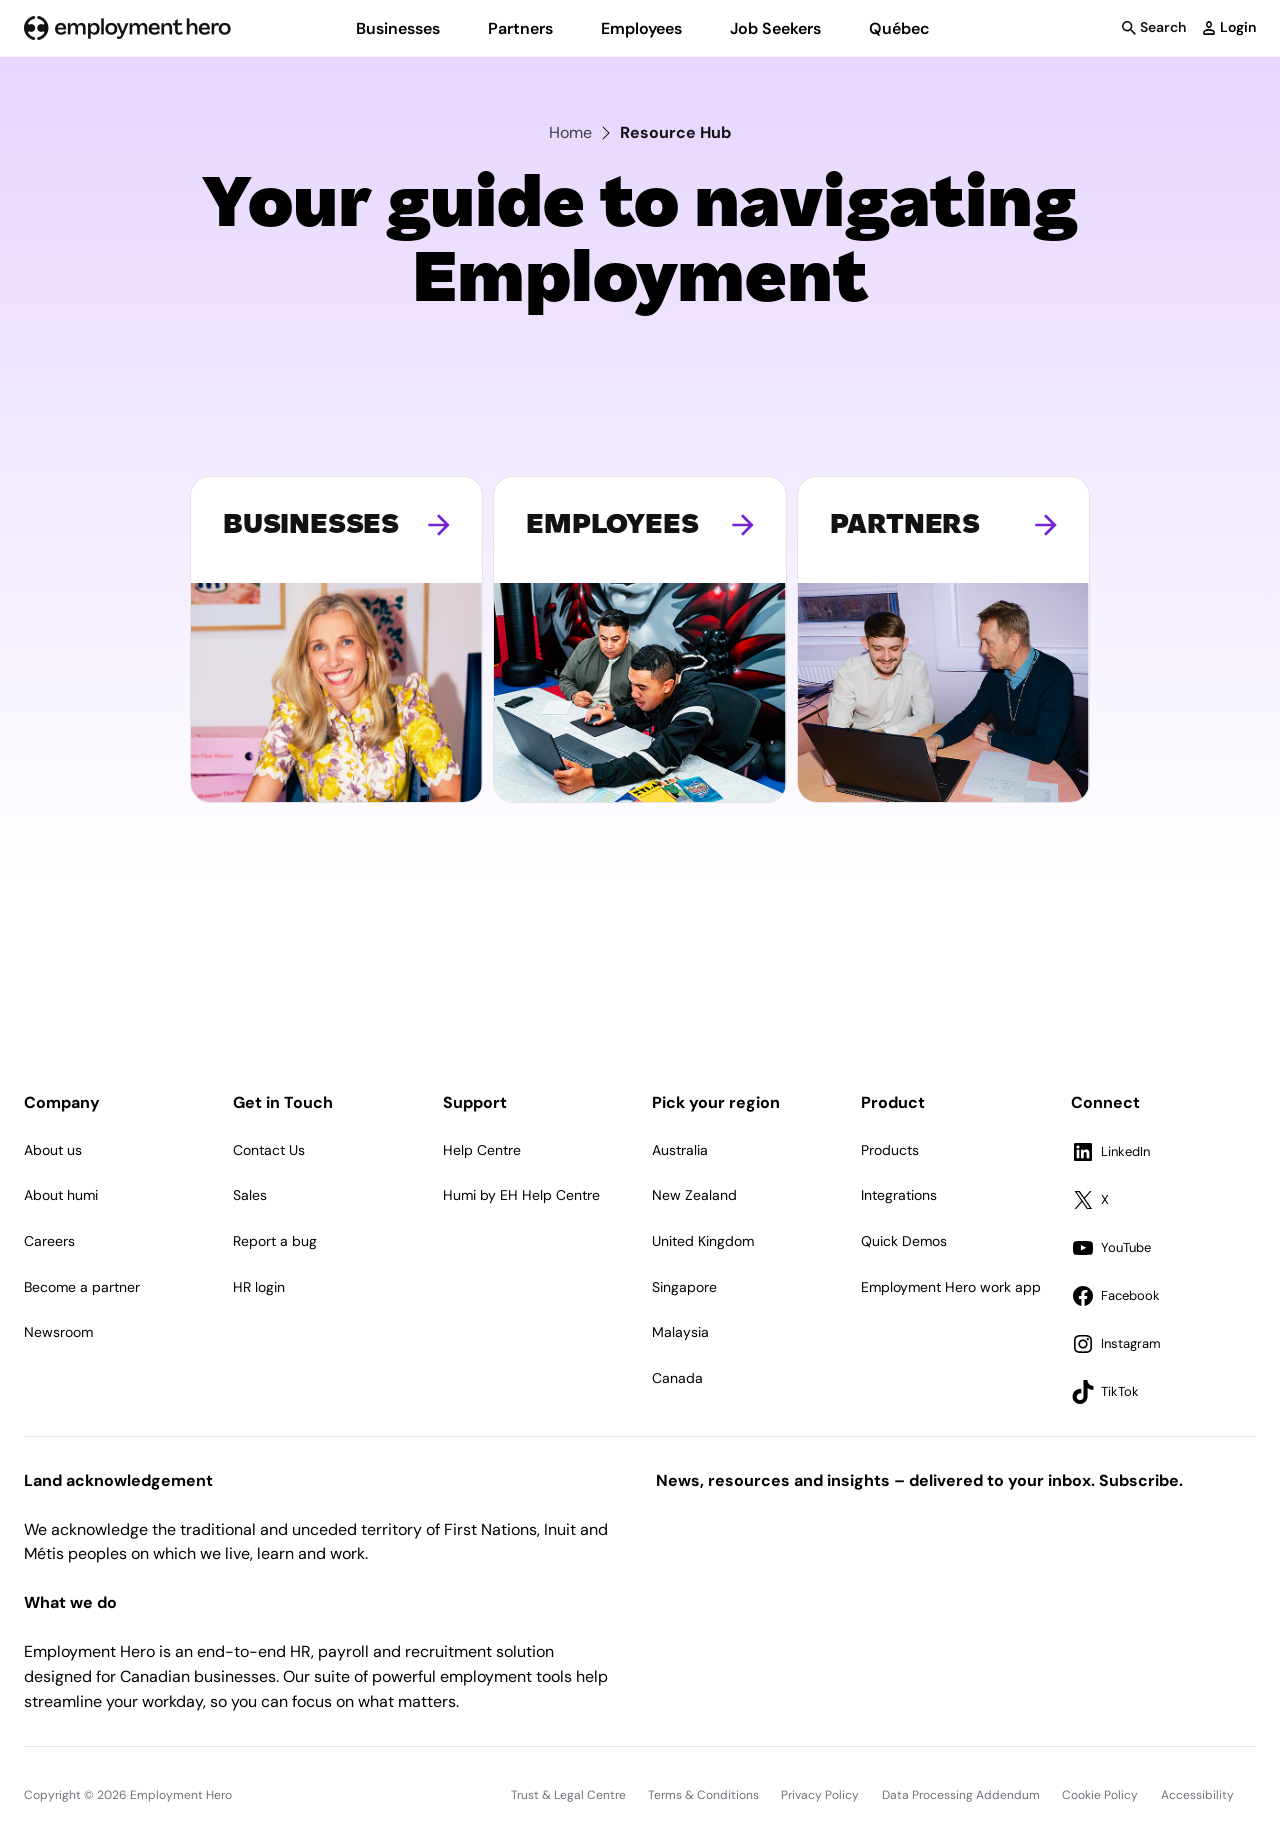 This screenshot has width=1280, height=1835. What do you see at coordinates (677, 1378) in the screenshot?
I see `Canada` at bounding box center [677, 1378].